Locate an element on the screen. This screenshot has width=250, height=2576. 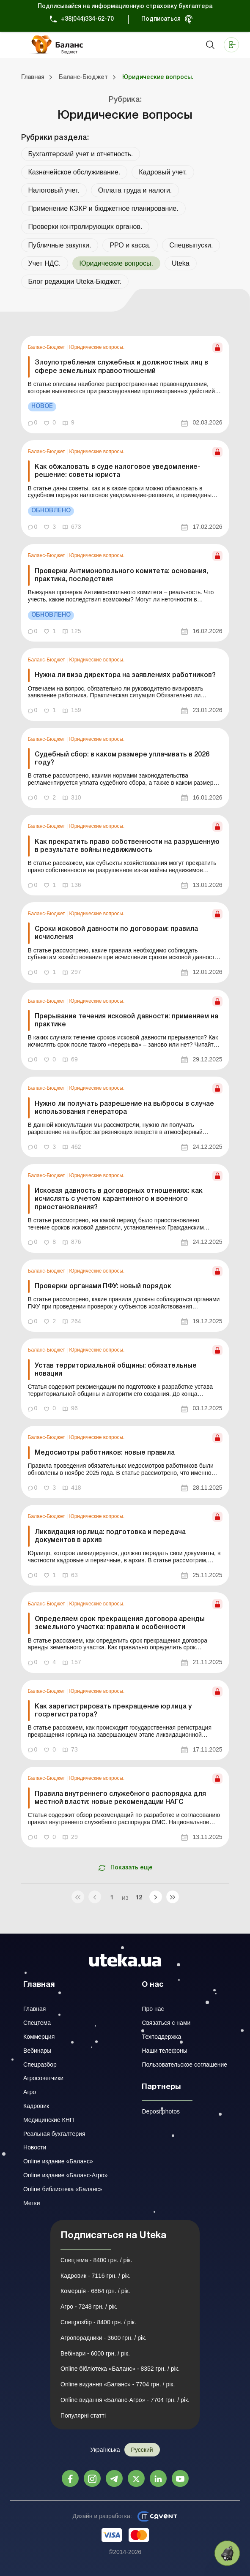
Наши телефоны is located at coordinates (164, 2050).